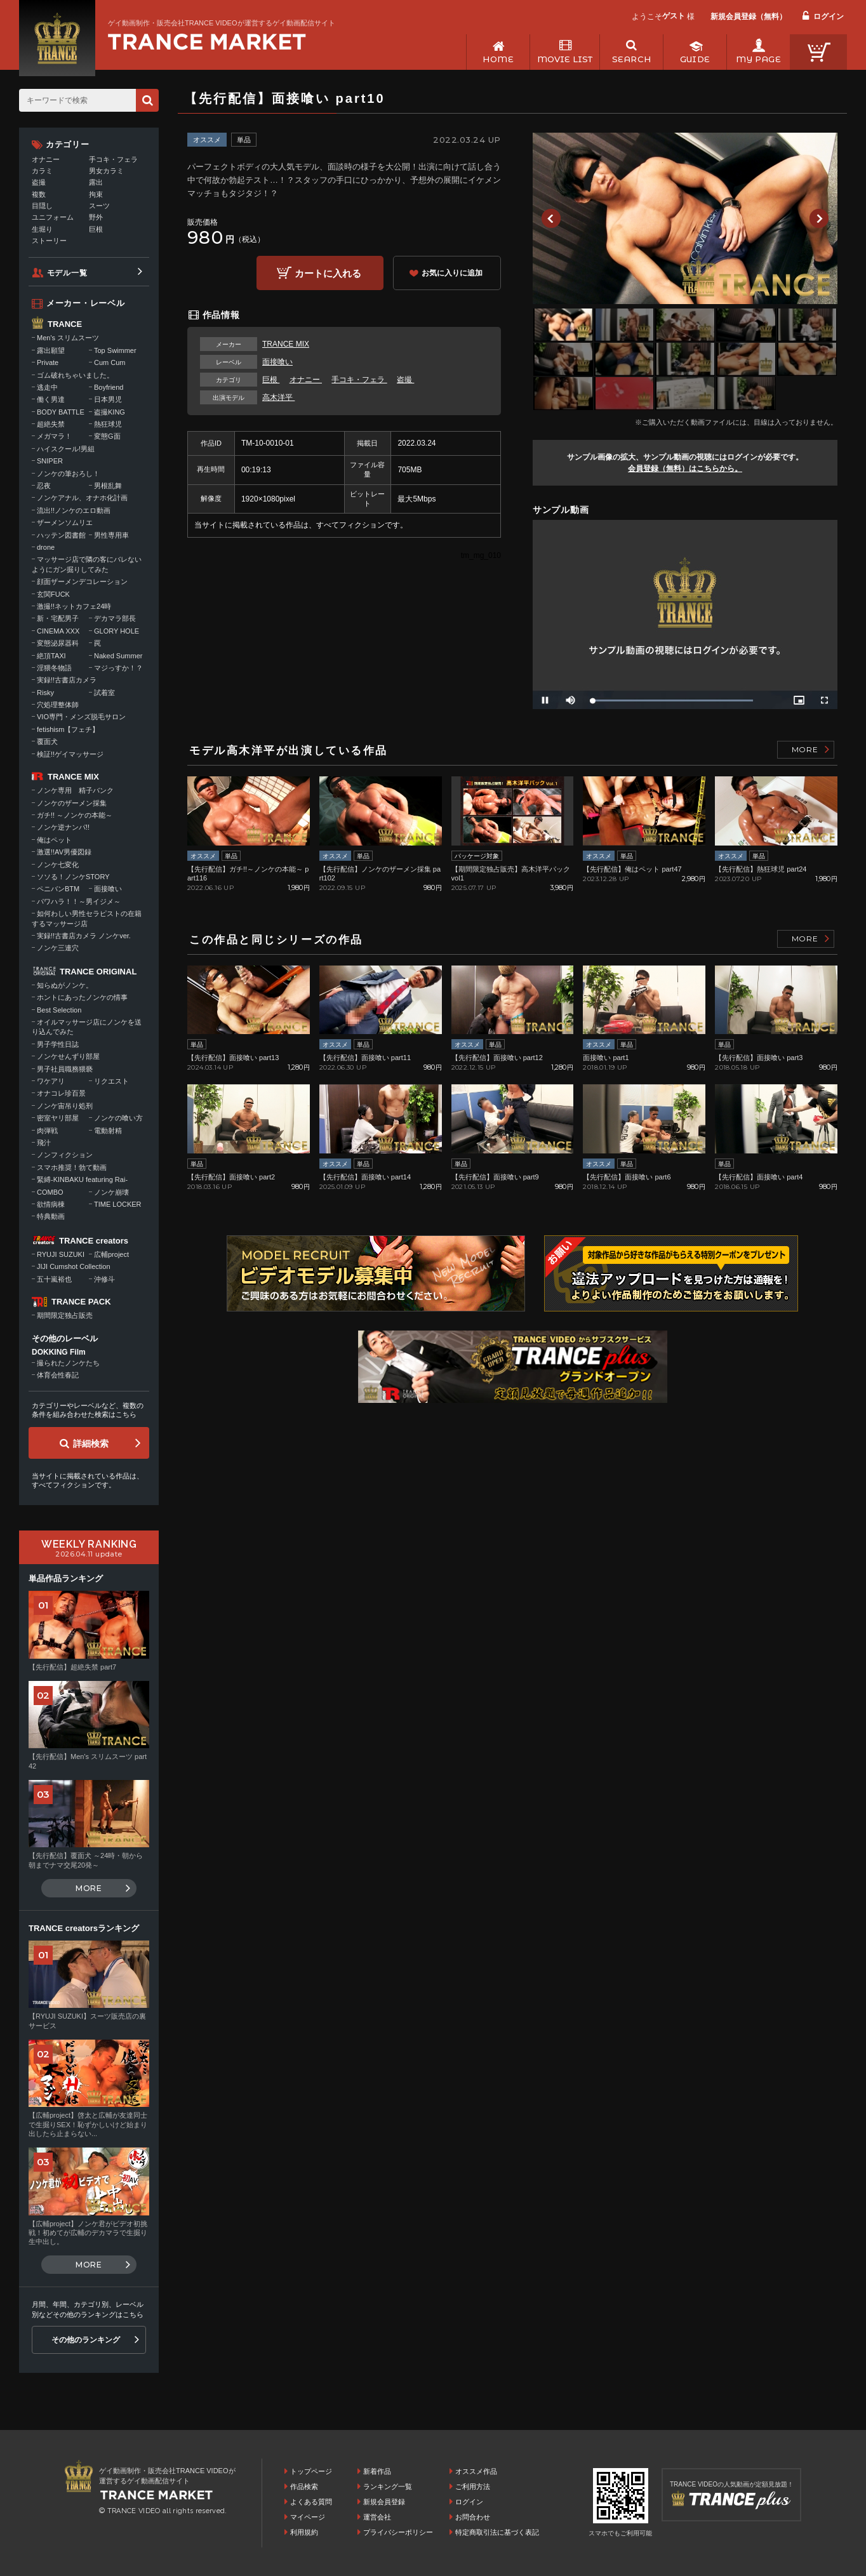 Image resolution: width=866 pixels, height=2576 pixels. Describe the element at coordinates (106, 171) in the screenshot. I see `男女カラミ` at that location.